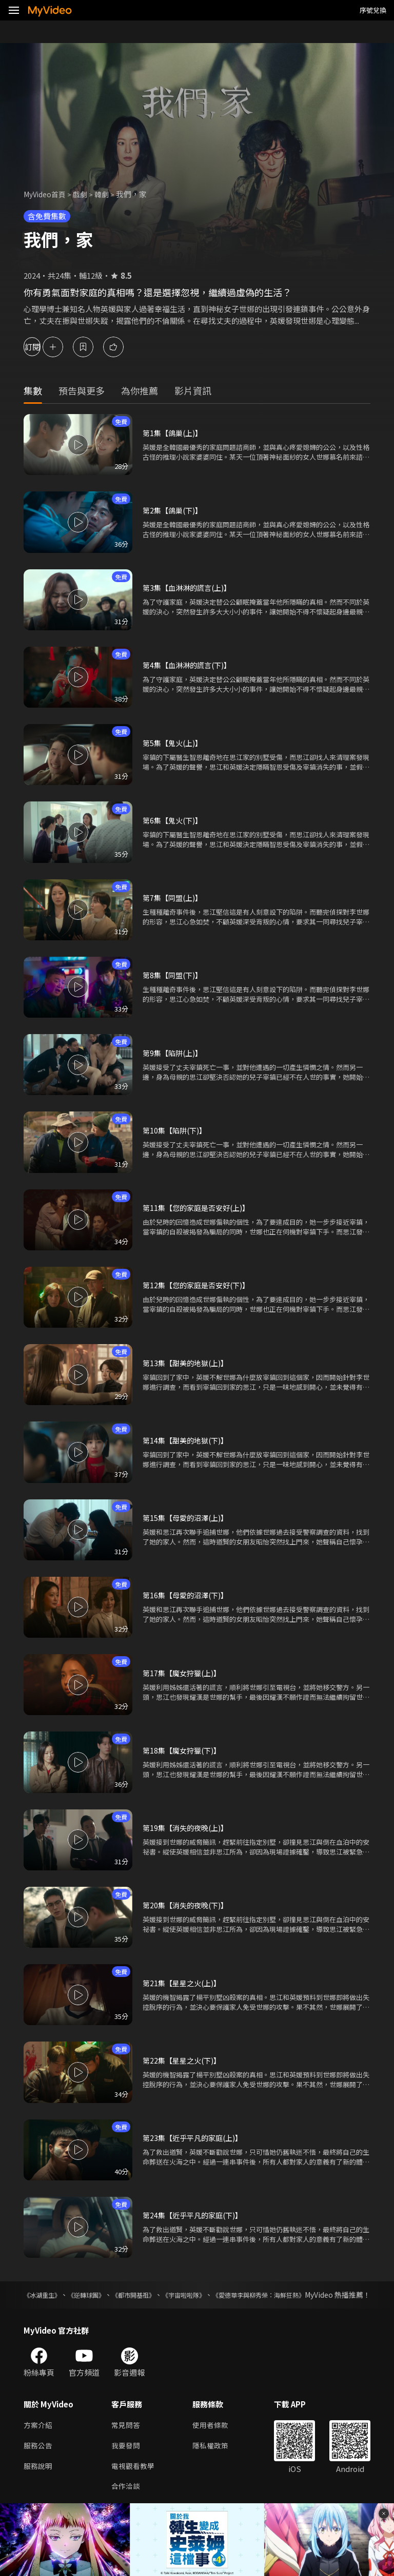 This screenshot has width=394, height=2576. What do you see at coordinates (134, 2479) in the screenshot?
I see `電視觀看教學` at bounding box center [134, 2479].